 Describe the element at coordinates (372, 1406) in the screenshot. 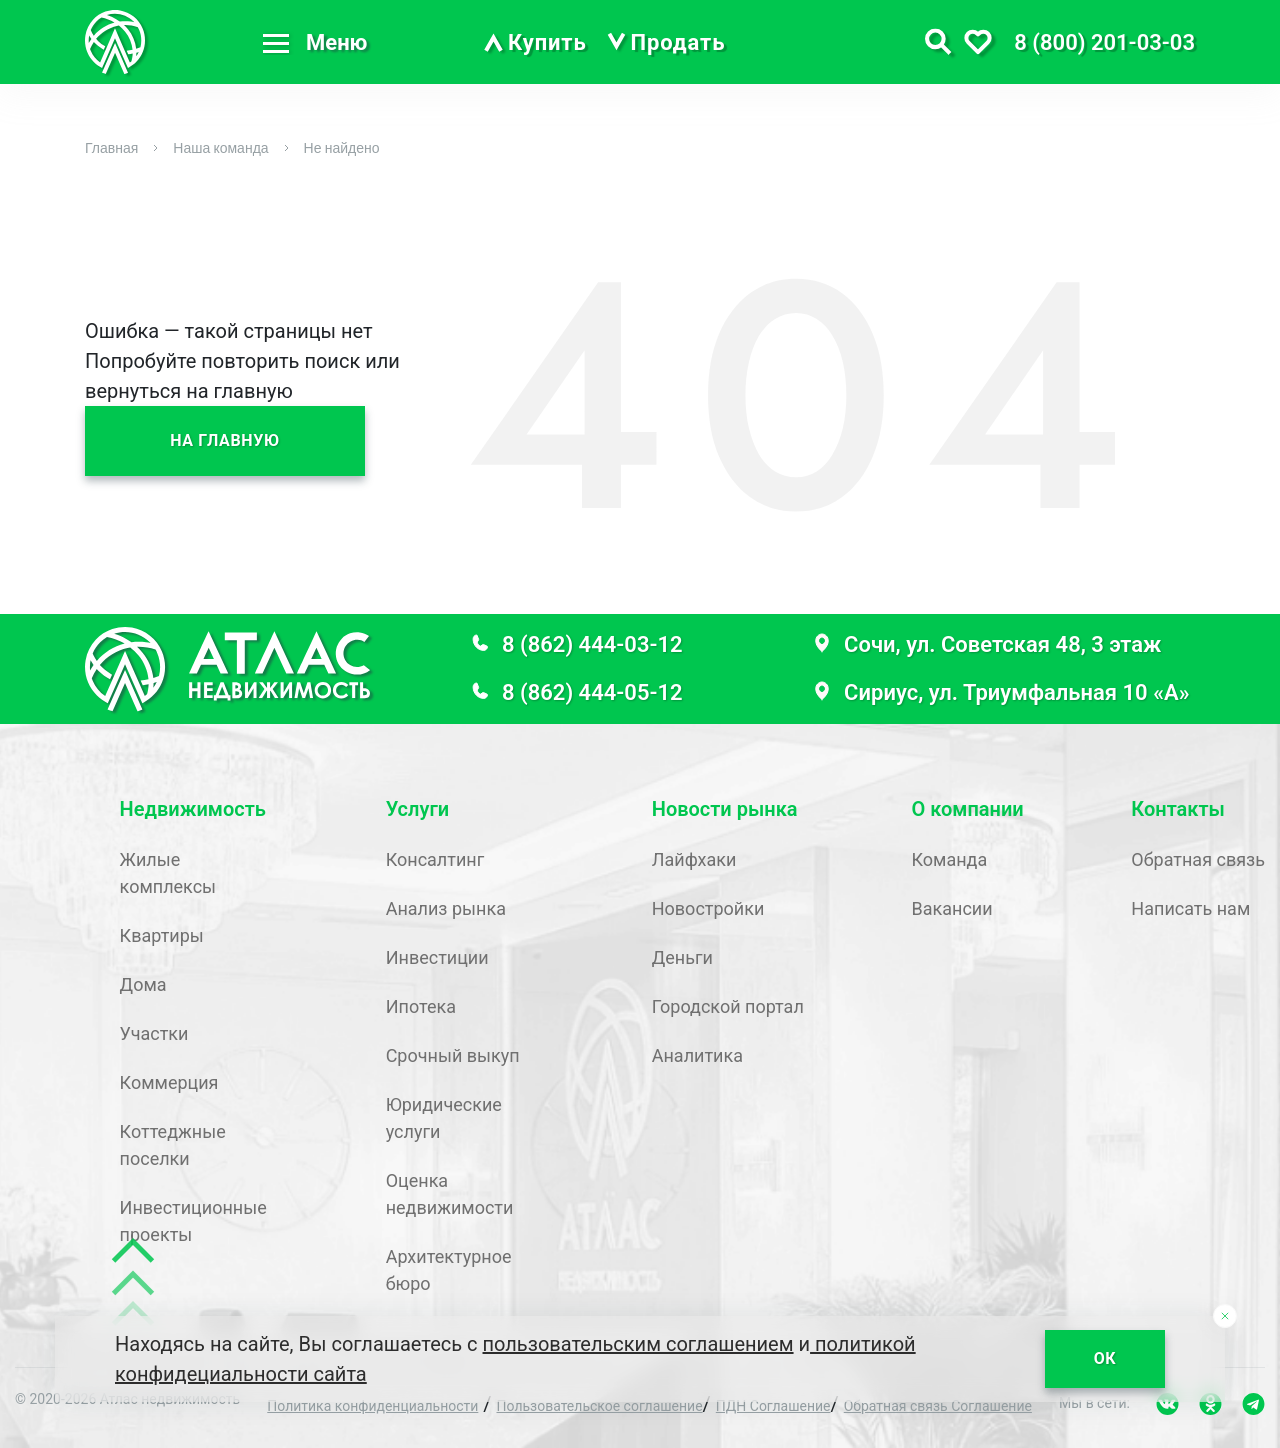

I see `Политика конфиденциальности` at that location.